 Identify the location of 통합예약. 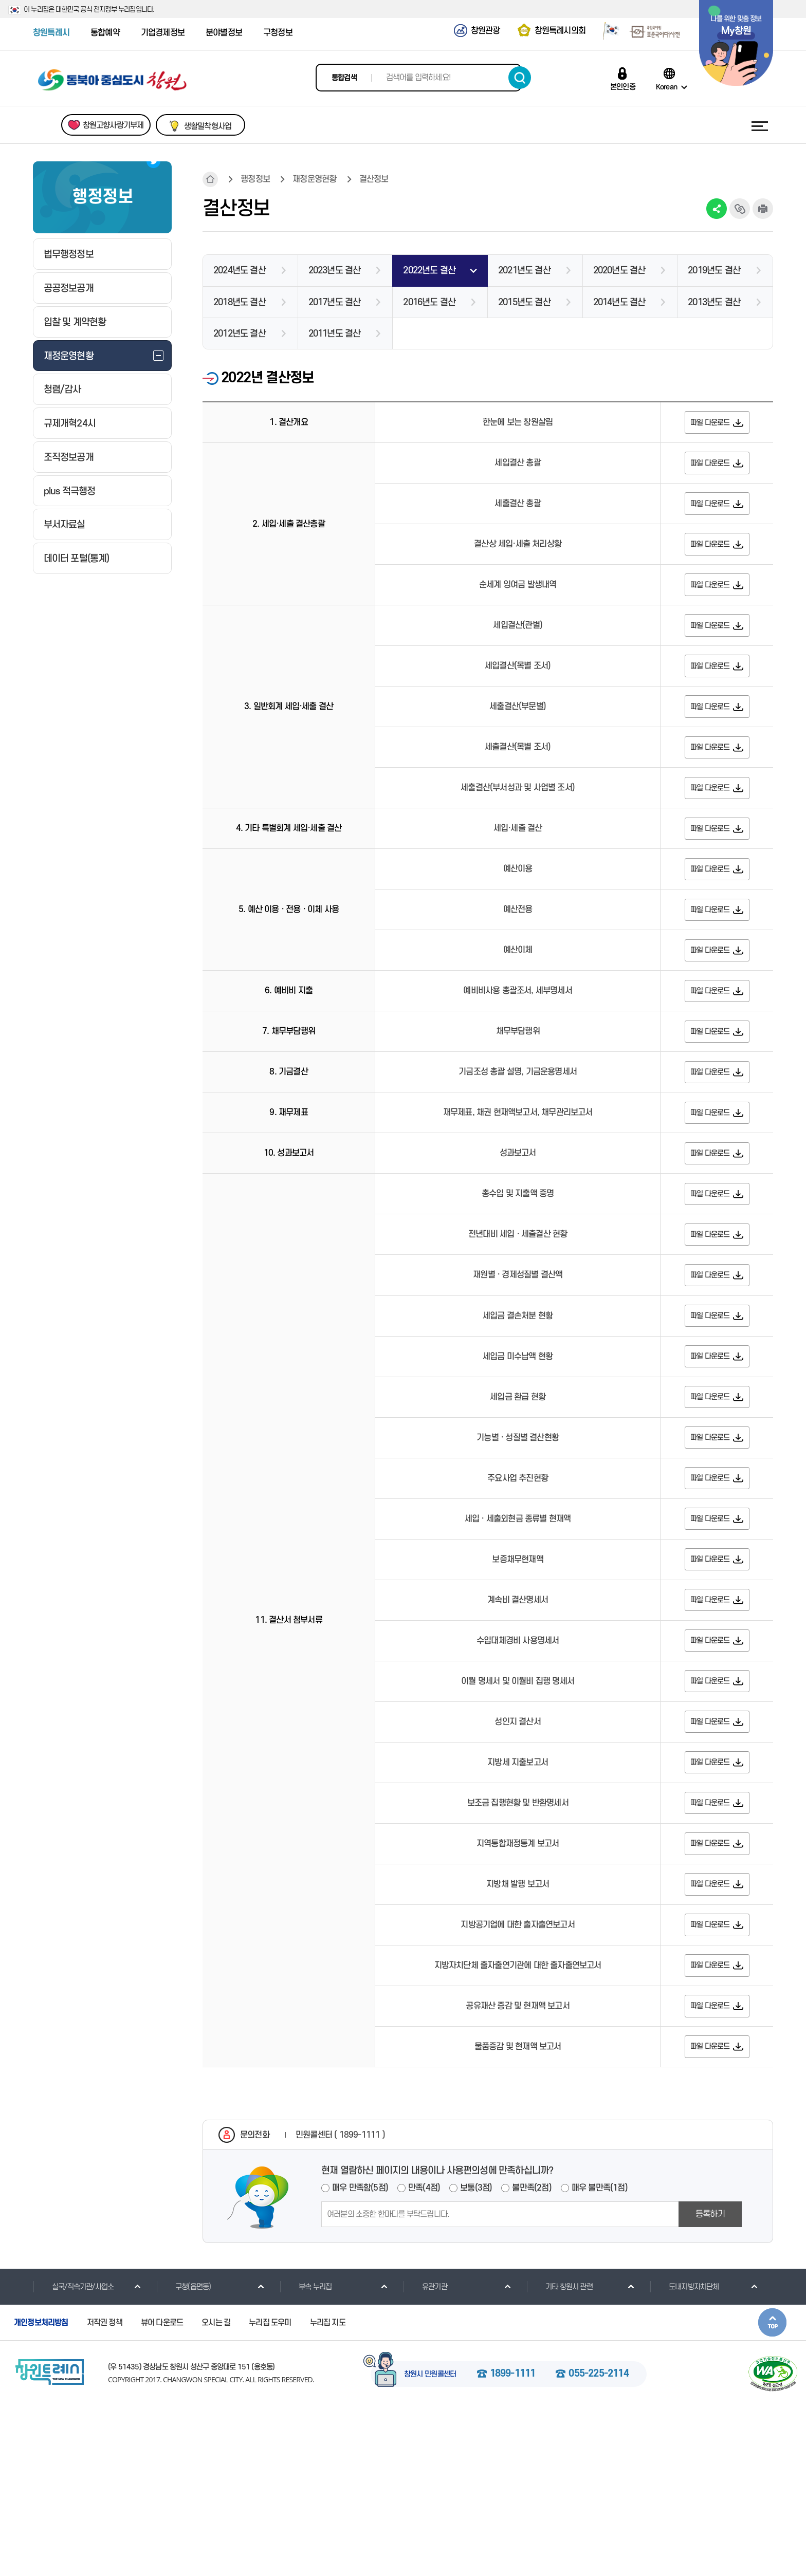
(105, 33).